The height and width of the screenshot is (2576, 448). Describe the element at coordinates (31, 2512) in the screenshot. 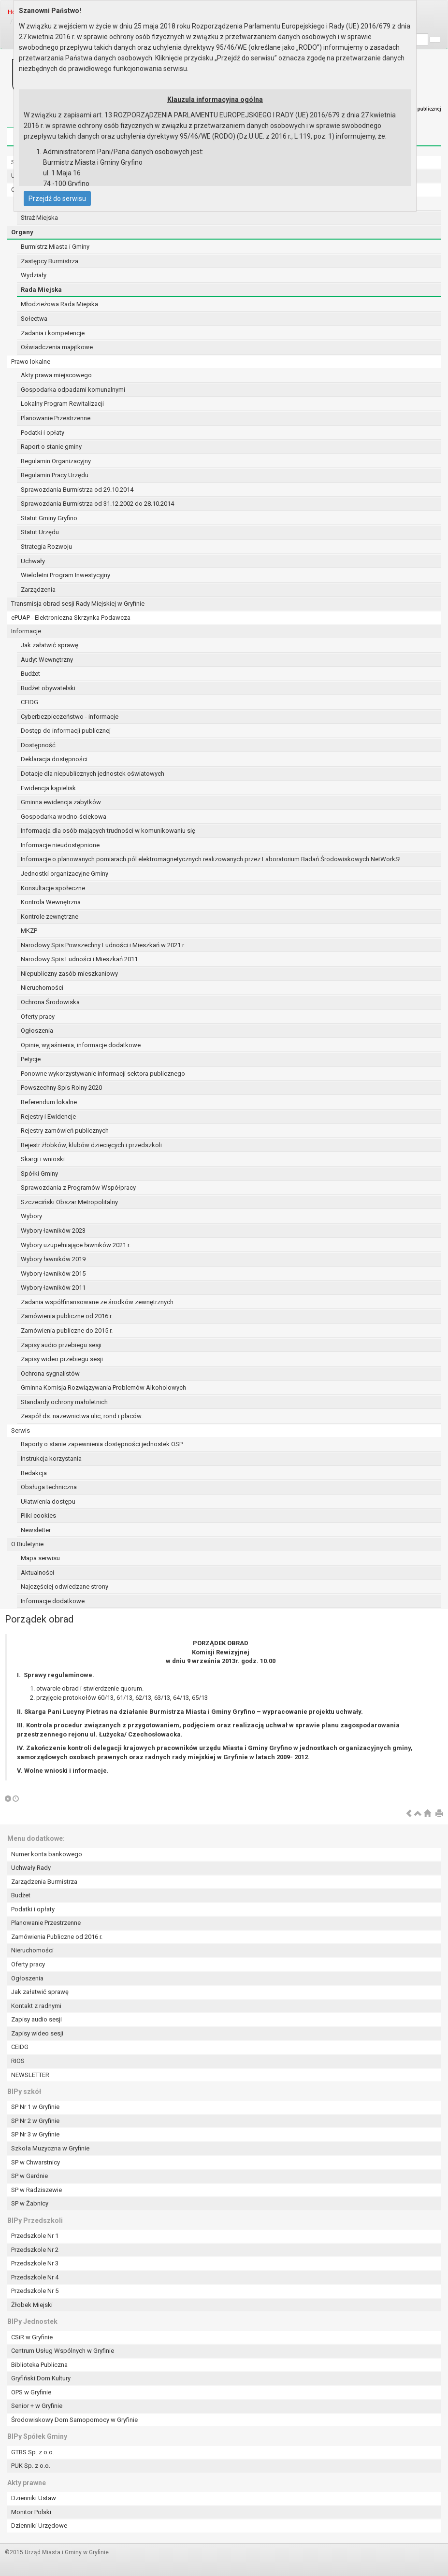

I see `Monitor Polski` at that location.